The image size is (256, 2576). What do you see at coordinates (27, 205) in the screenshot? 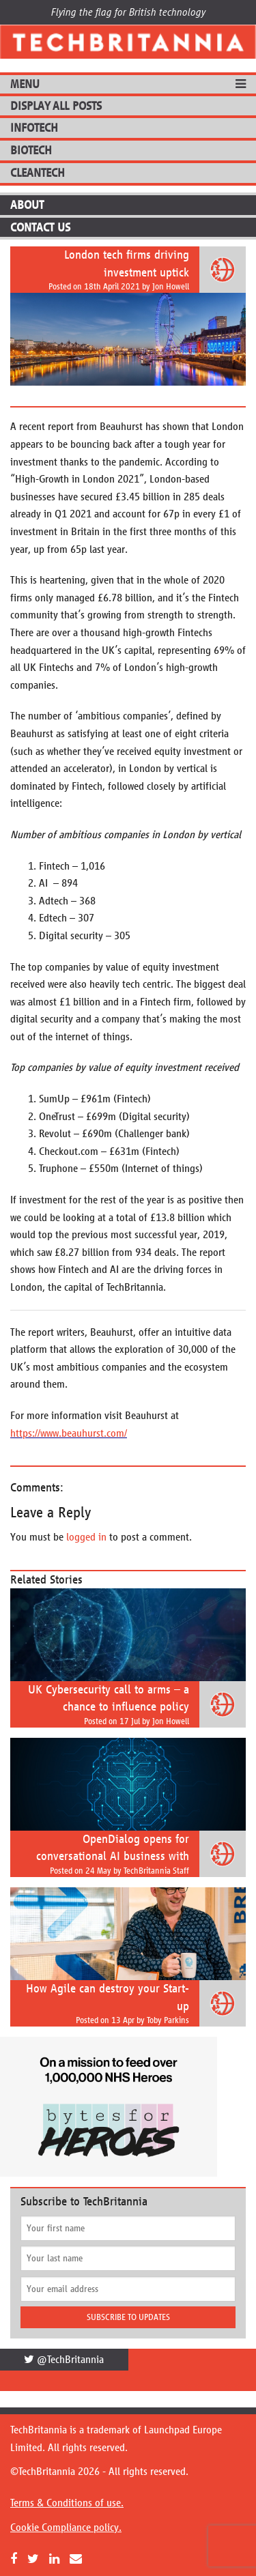
I see `About` at bounding box center [27, 205].